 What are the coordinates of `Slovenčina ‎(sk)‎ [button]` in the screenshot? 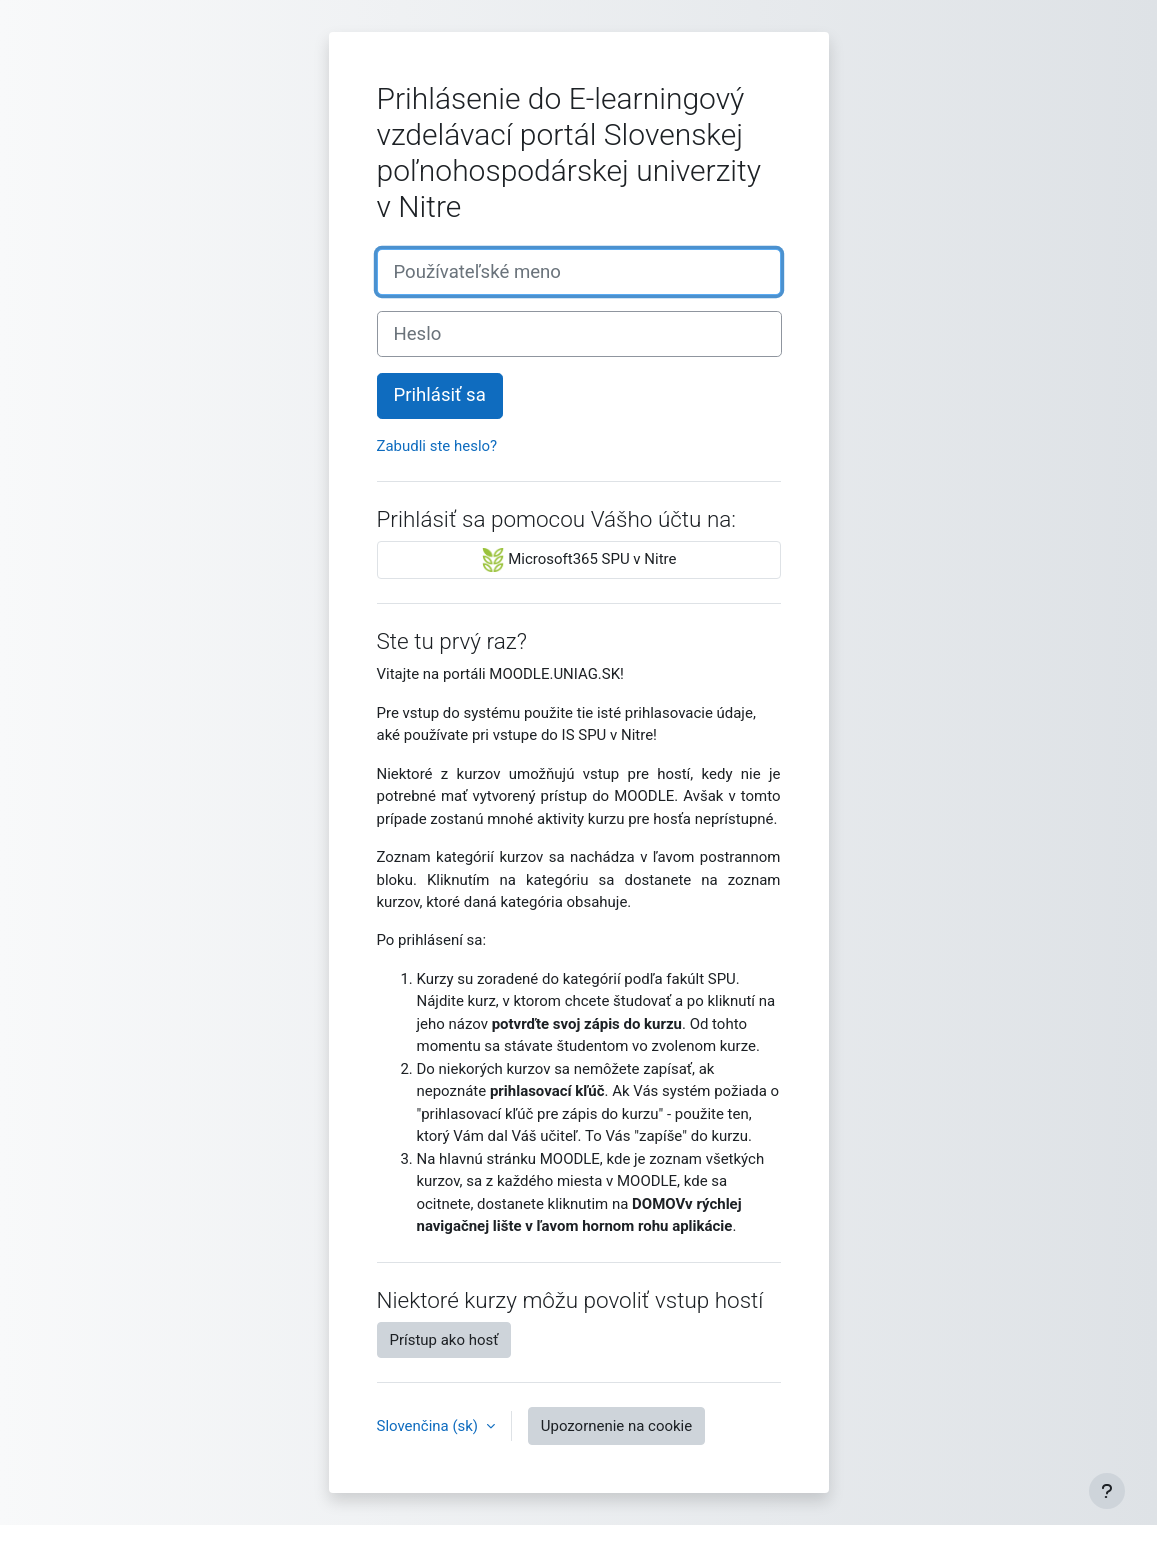 It's located at (429, 1426).